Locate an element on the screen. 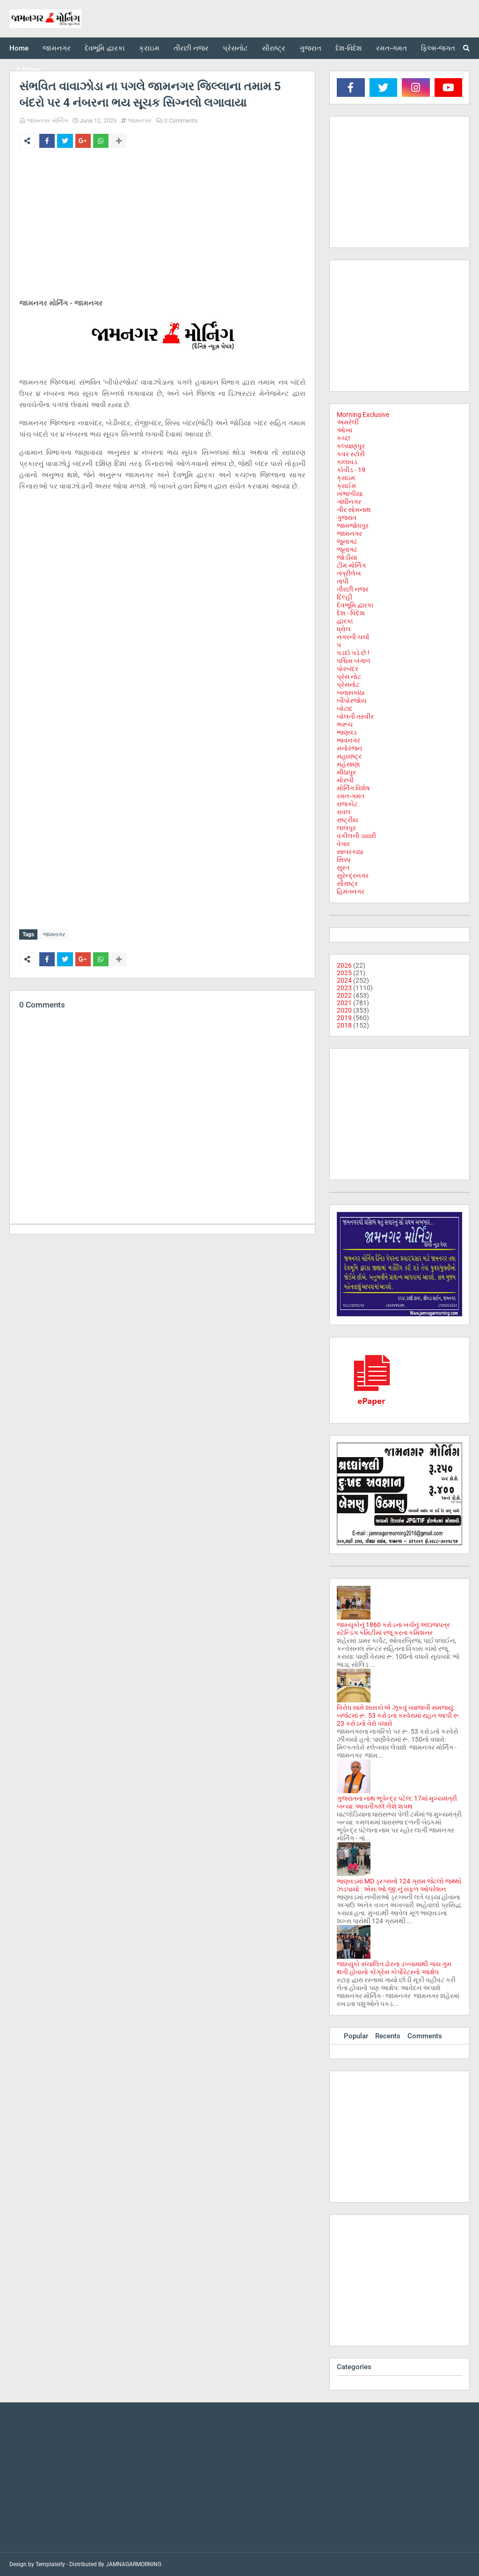 The width and height of the screenshot is (479, 2576). ક્રાઇમ is located at coordinates (346, 478).